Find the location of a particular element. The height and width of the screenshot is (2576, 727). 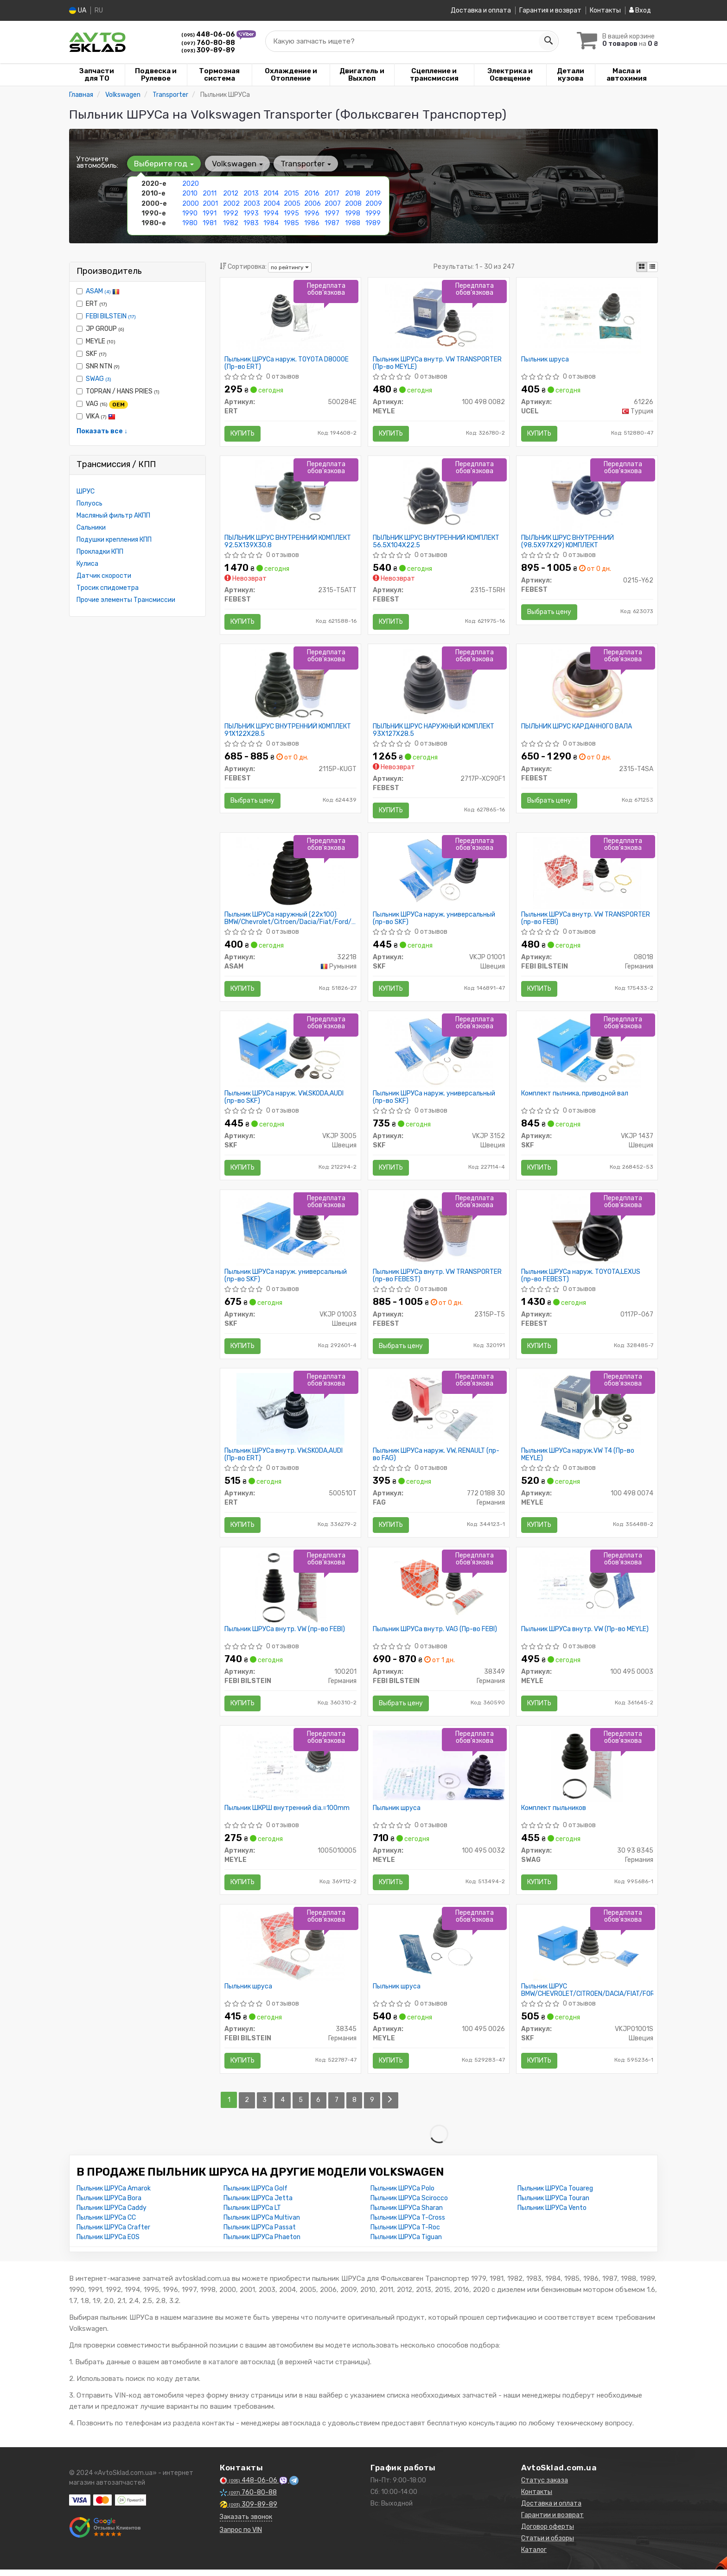

[Пыльник ШКРШ внутренний dia.=100mm MEYLE 1005010005] is located at coordinates (290, 1771).